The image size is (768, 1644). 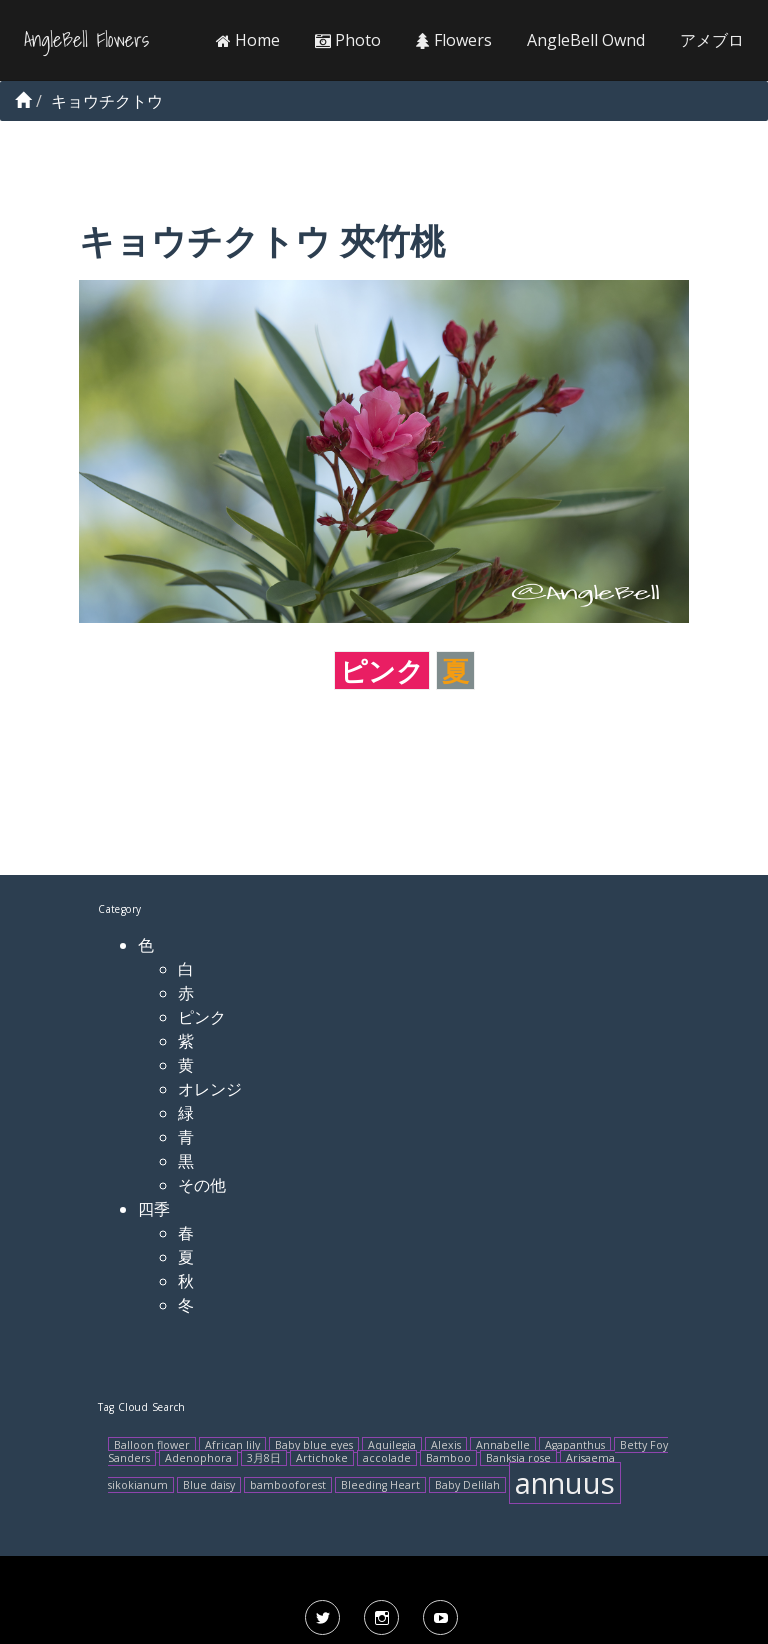 I want to click on 四季, so click(x=154, y=1209).